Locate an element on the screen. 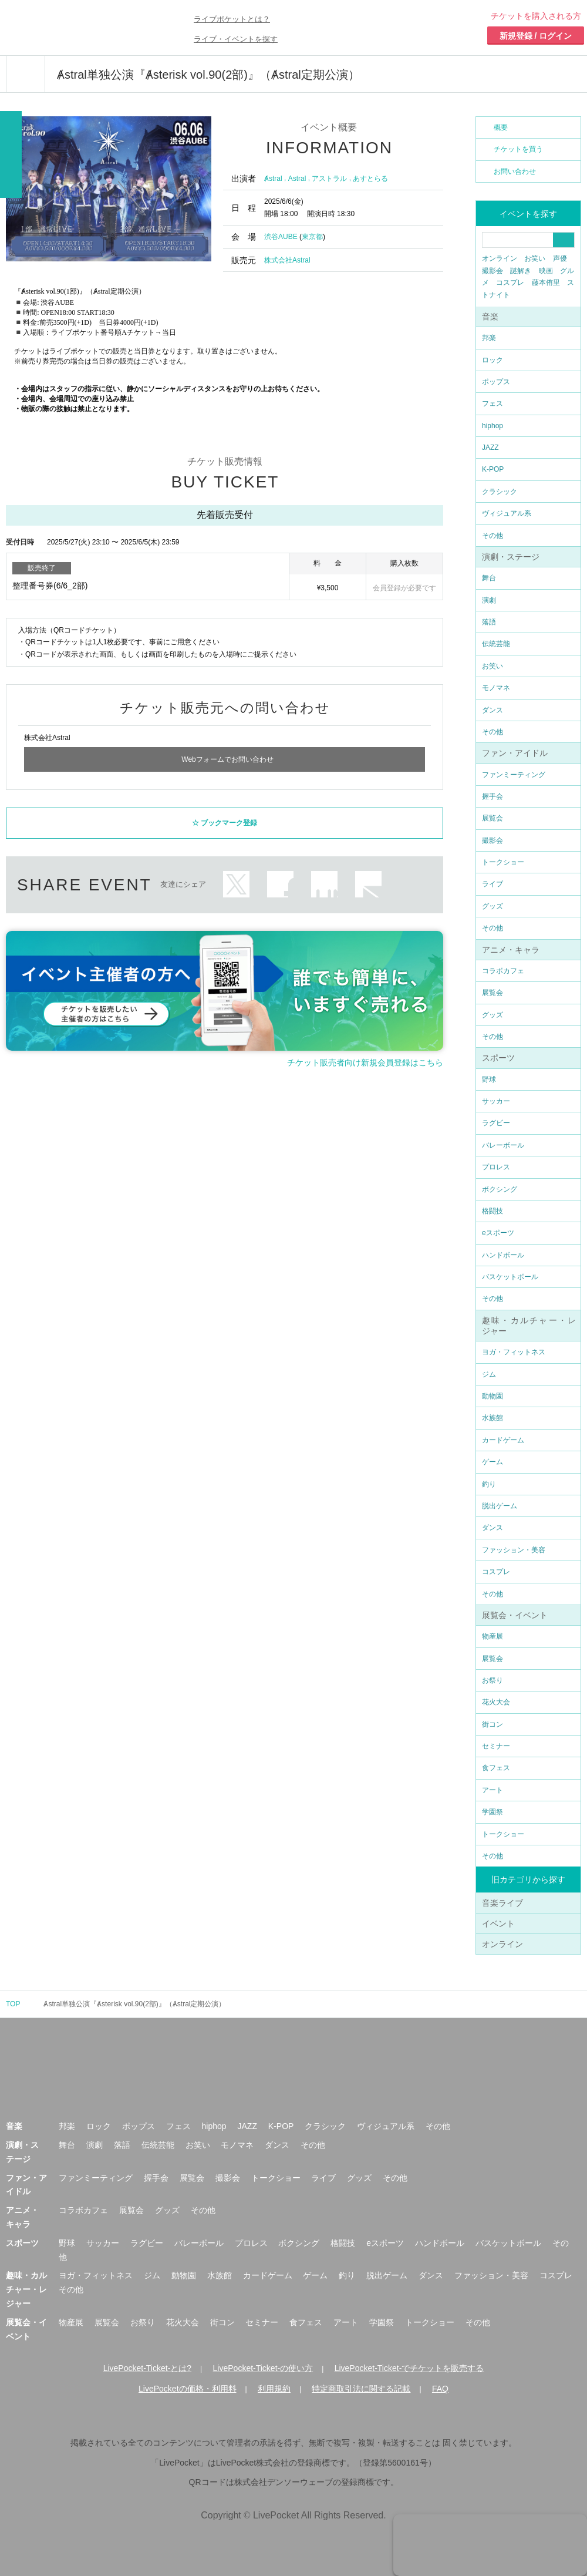 The image size is (587, 2576). カードゲーム is located at coordinates (503, 1440).